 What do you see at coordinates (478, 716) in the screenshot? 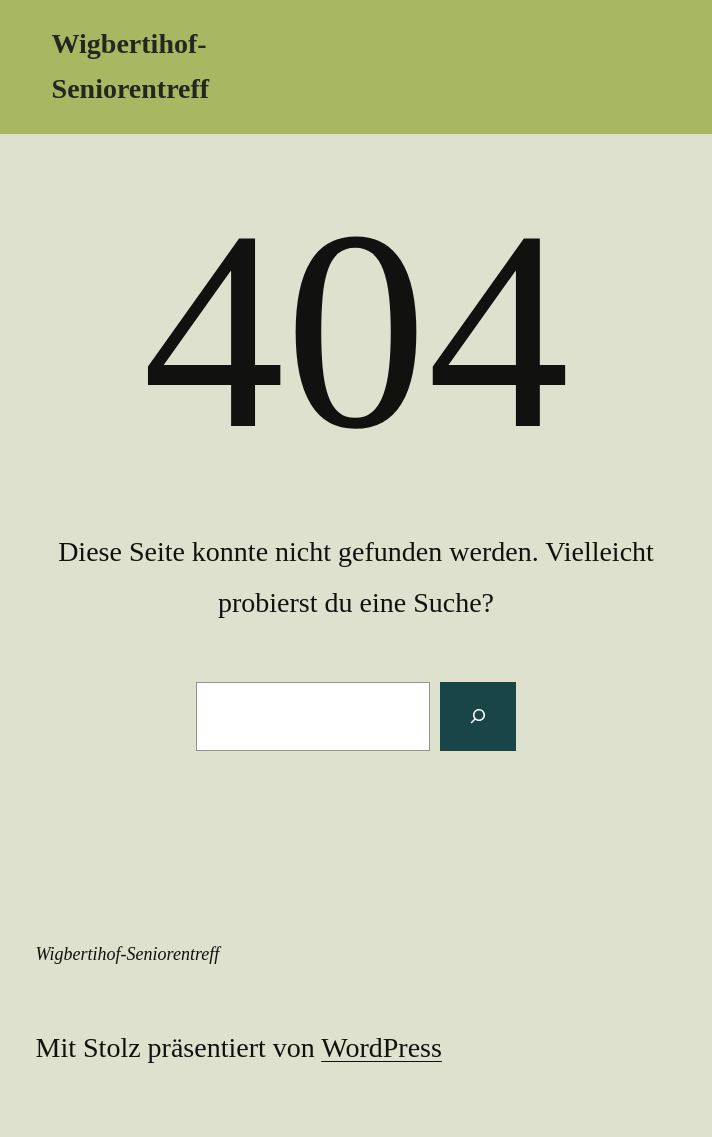
I see `[Suchen]` at bounding box center [478, 716].